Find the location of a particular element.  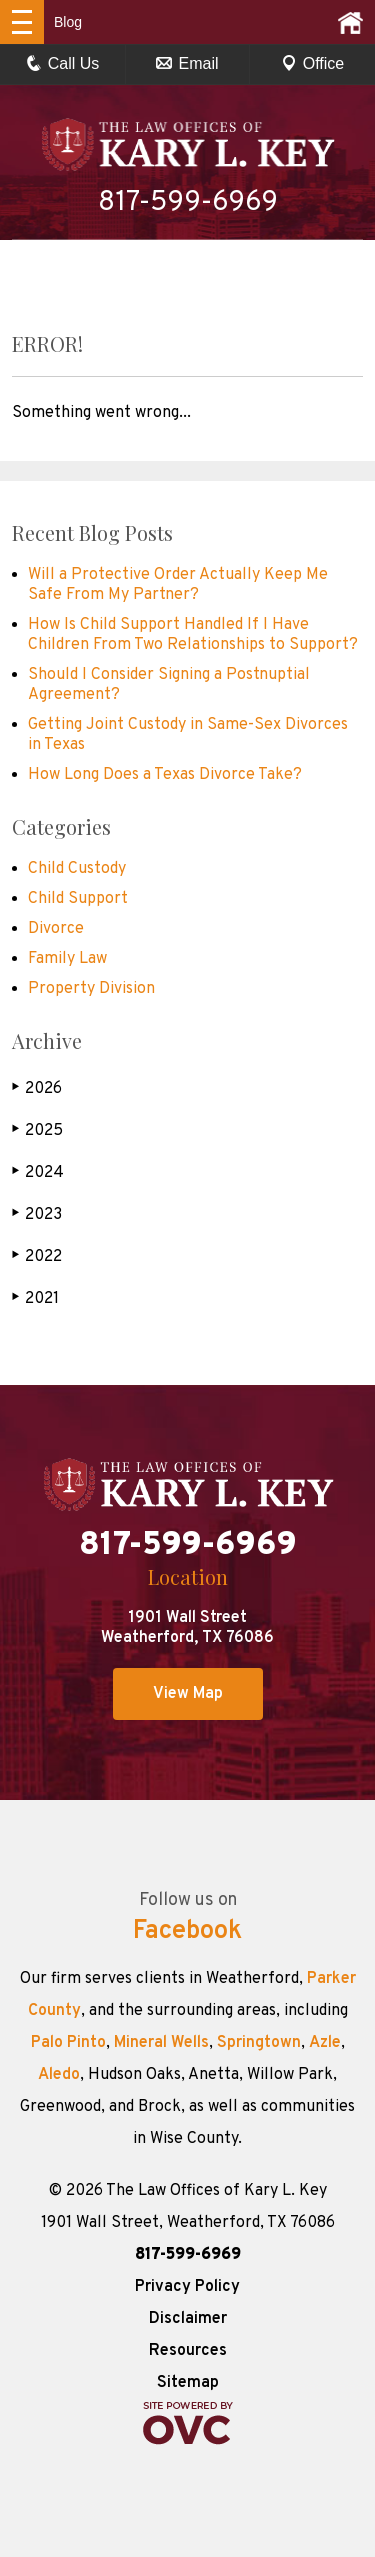

Will a Protective Order Actually Keep Me Safe From My Partner? is located at coordinates (178, 585).